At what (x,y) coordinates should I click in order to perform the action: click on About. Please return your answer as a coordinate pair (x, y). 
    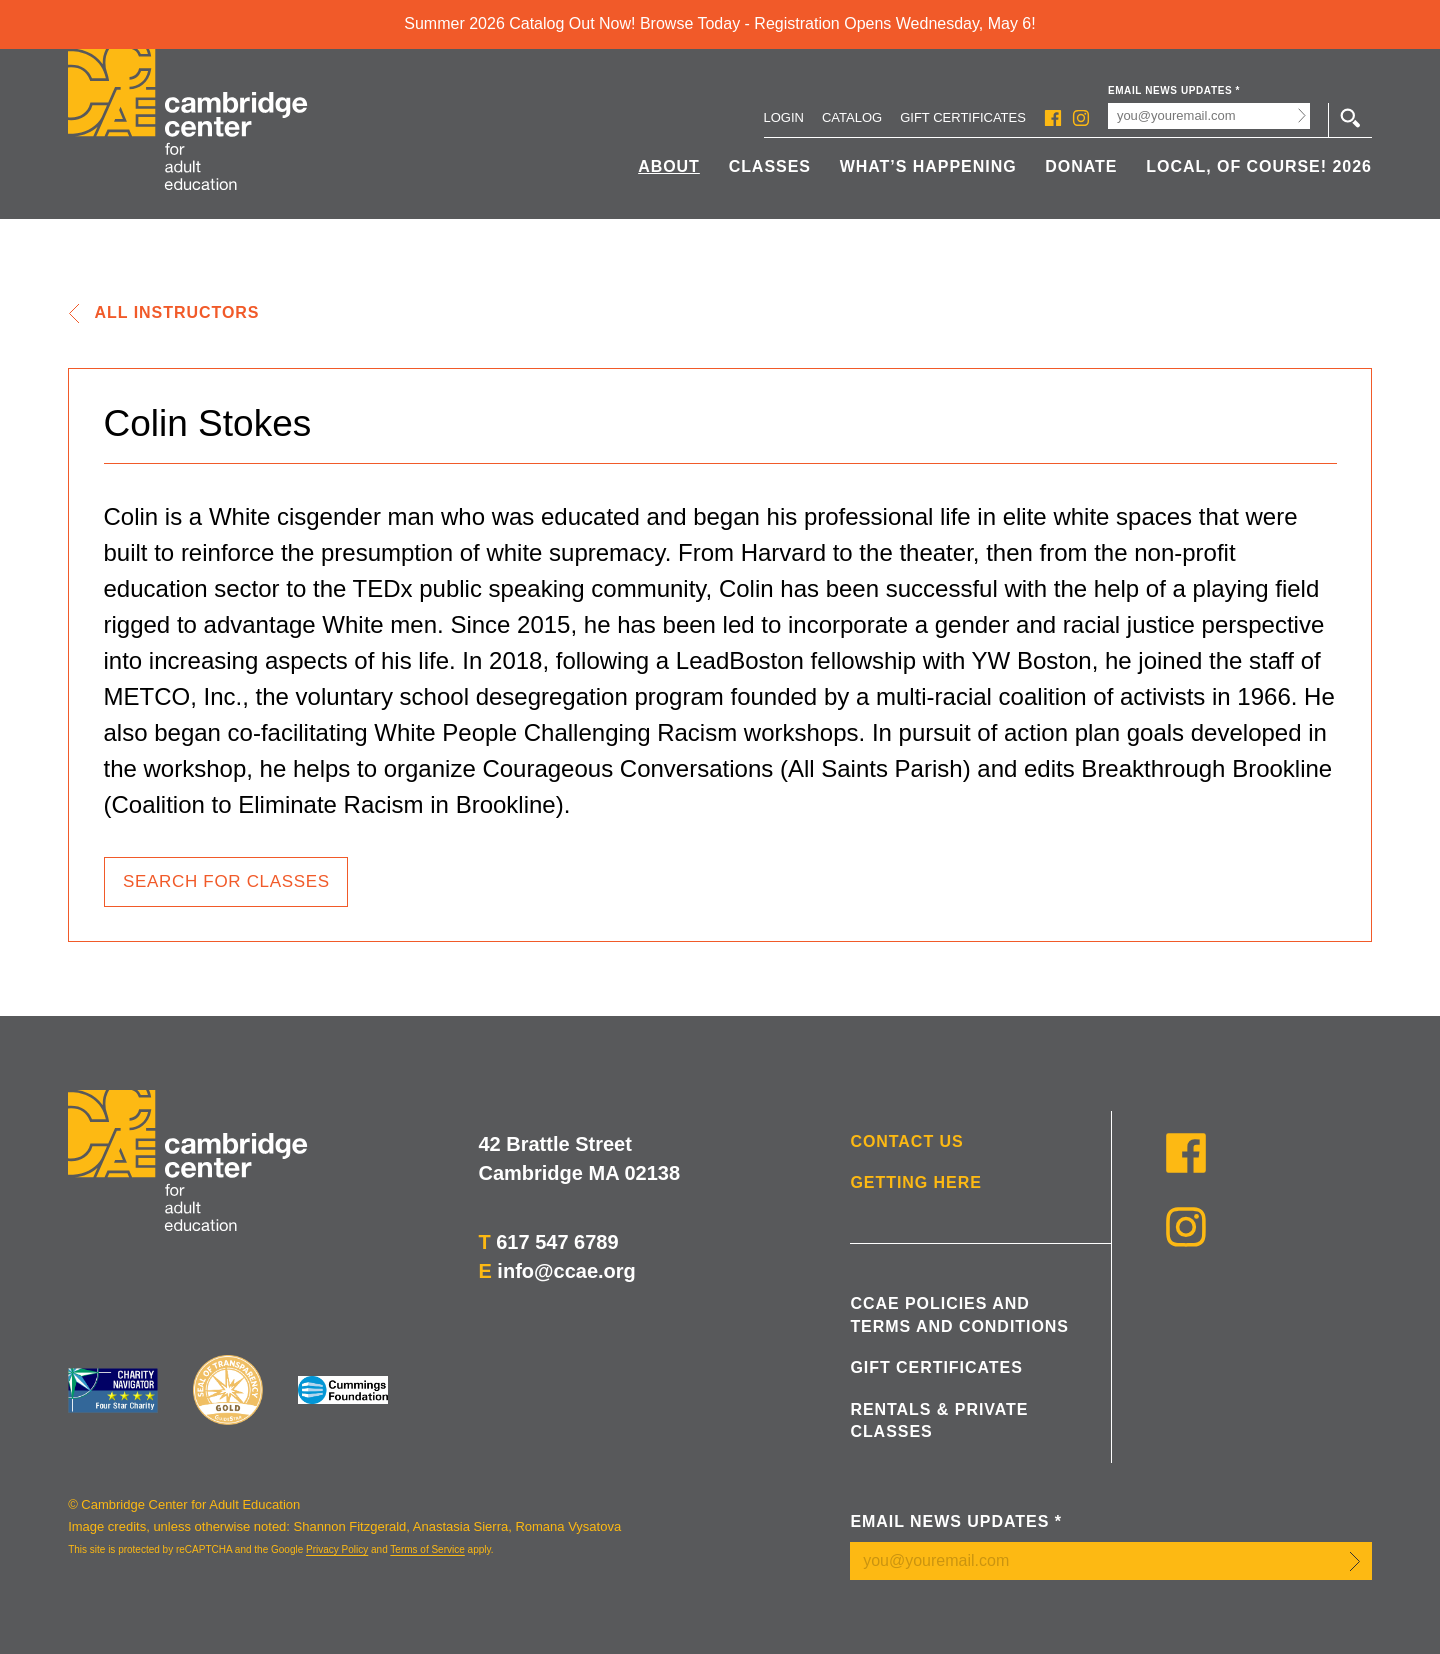
    Looking at the image, I should click on (669, 166).